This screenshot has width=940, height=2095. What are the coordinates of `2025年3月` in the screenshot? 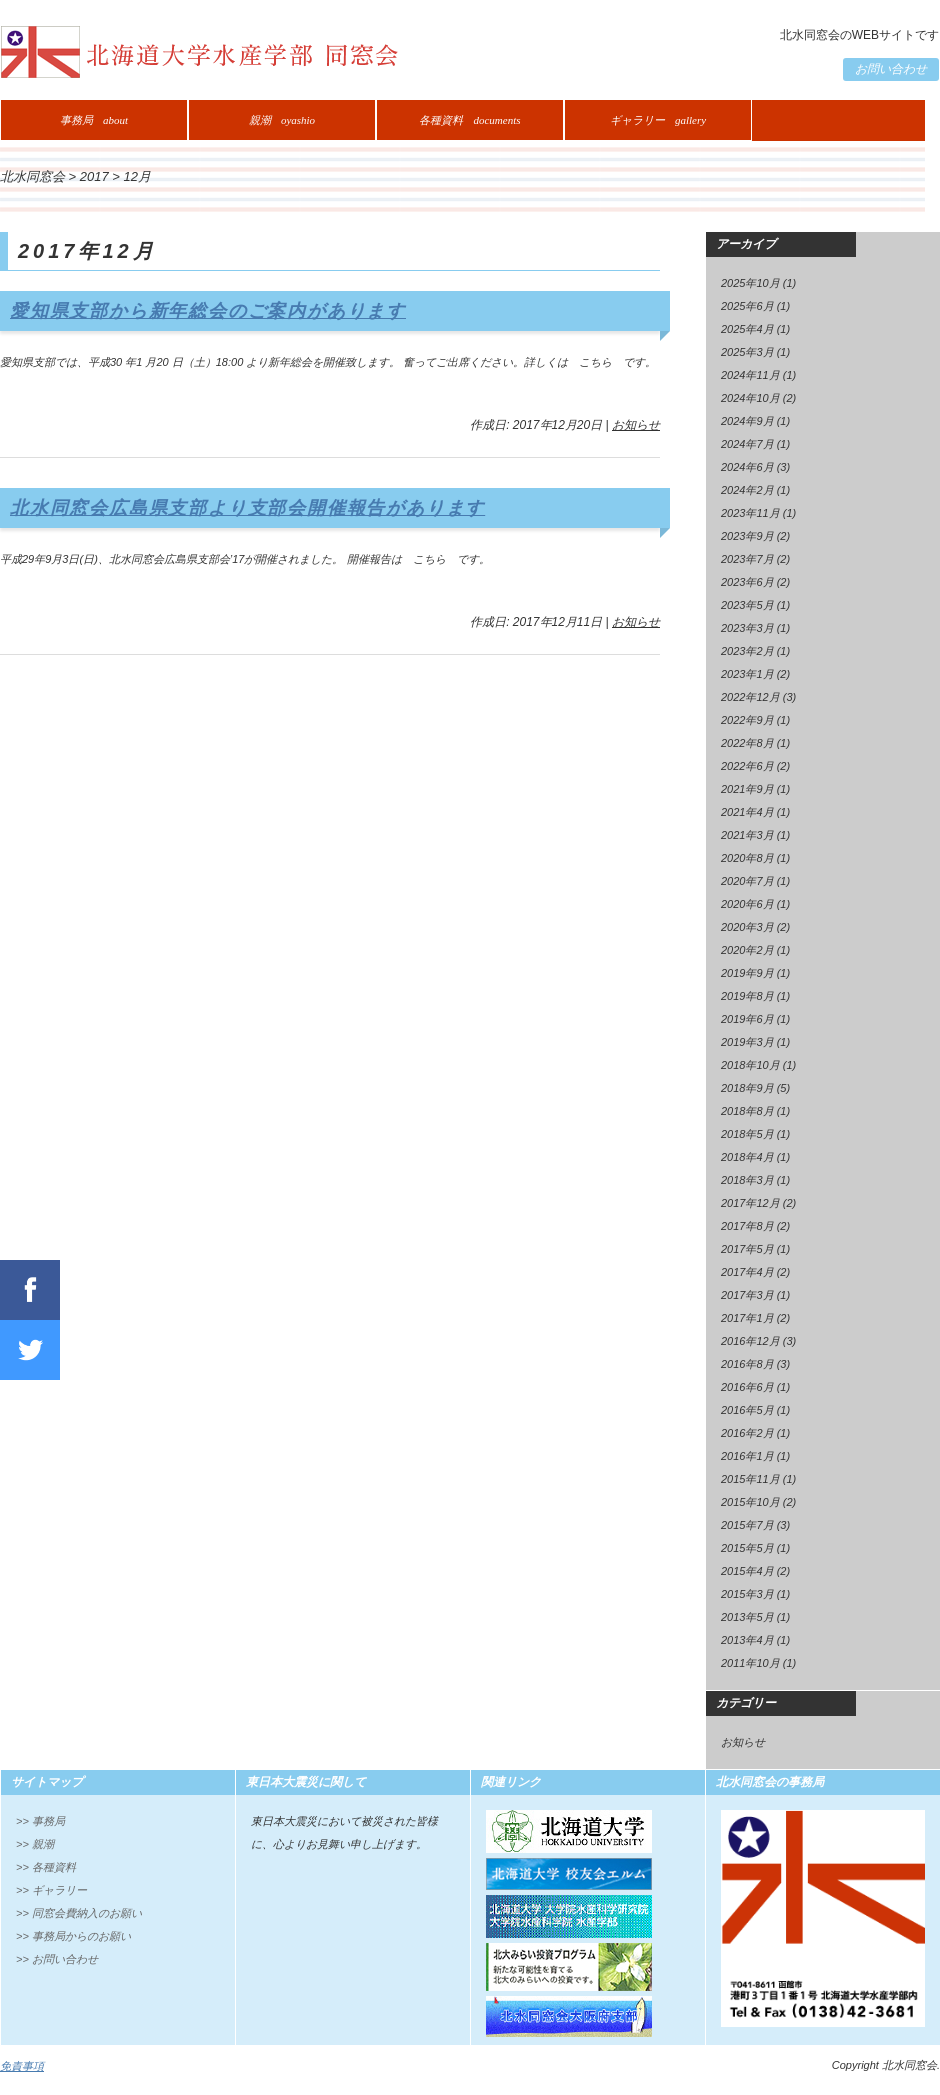 It's located at (747, 352).